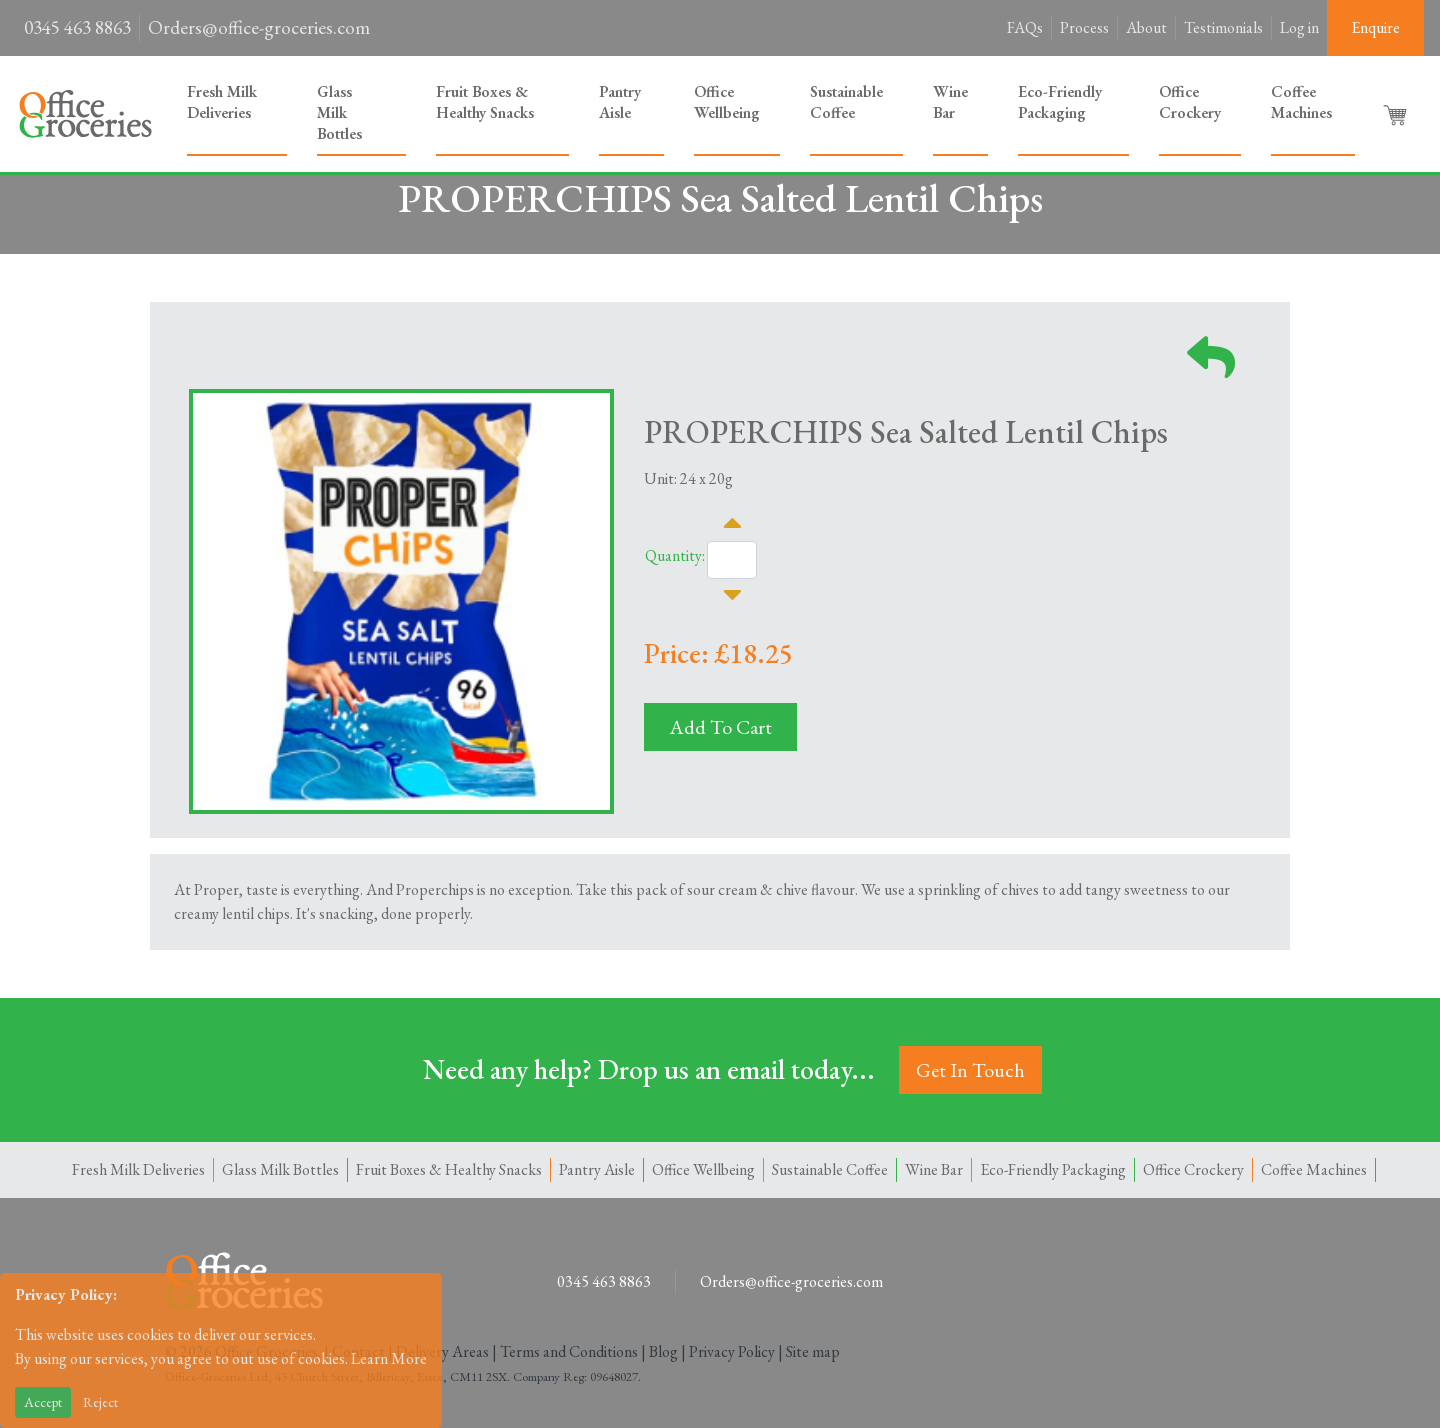 The image size is (1440, 1428). What do you see at coordinates (1301, 102) in the screenshot?
I see `Coffee Machines` at bounding box center [1301, 102].